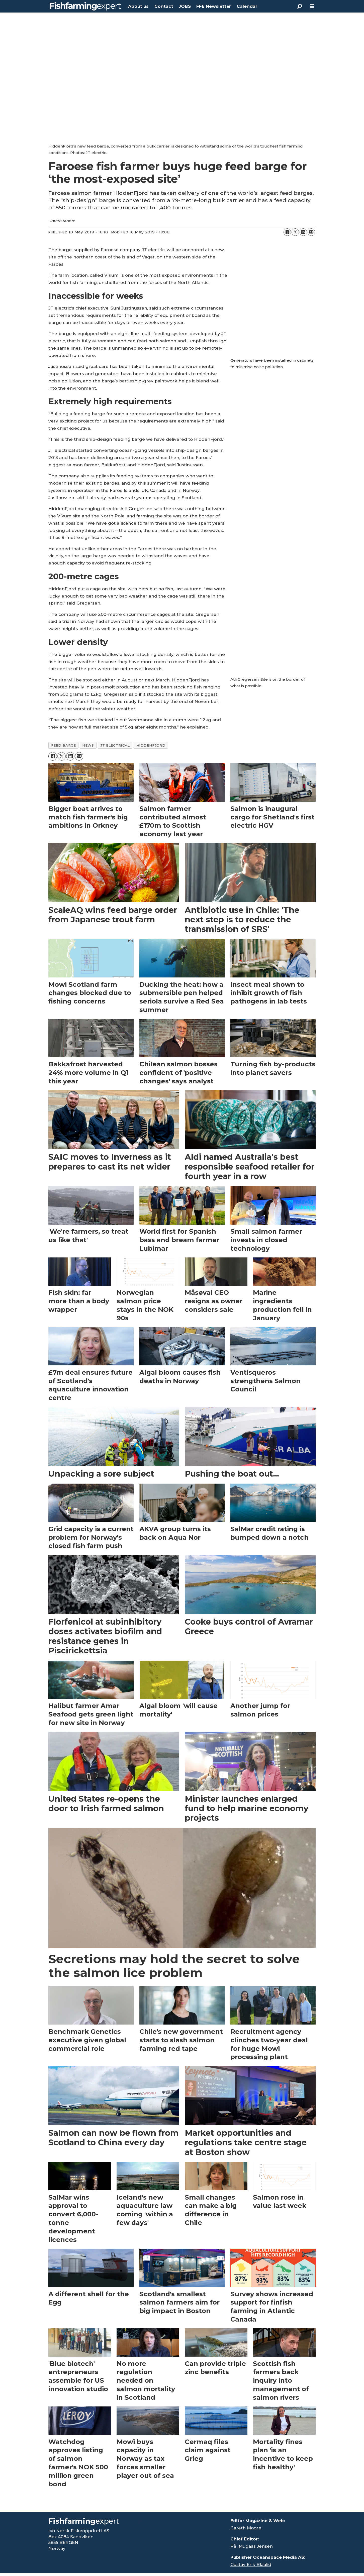  Describe the element at coordinates (299, 6) in the screenshot. I see `[Search]` at that location.